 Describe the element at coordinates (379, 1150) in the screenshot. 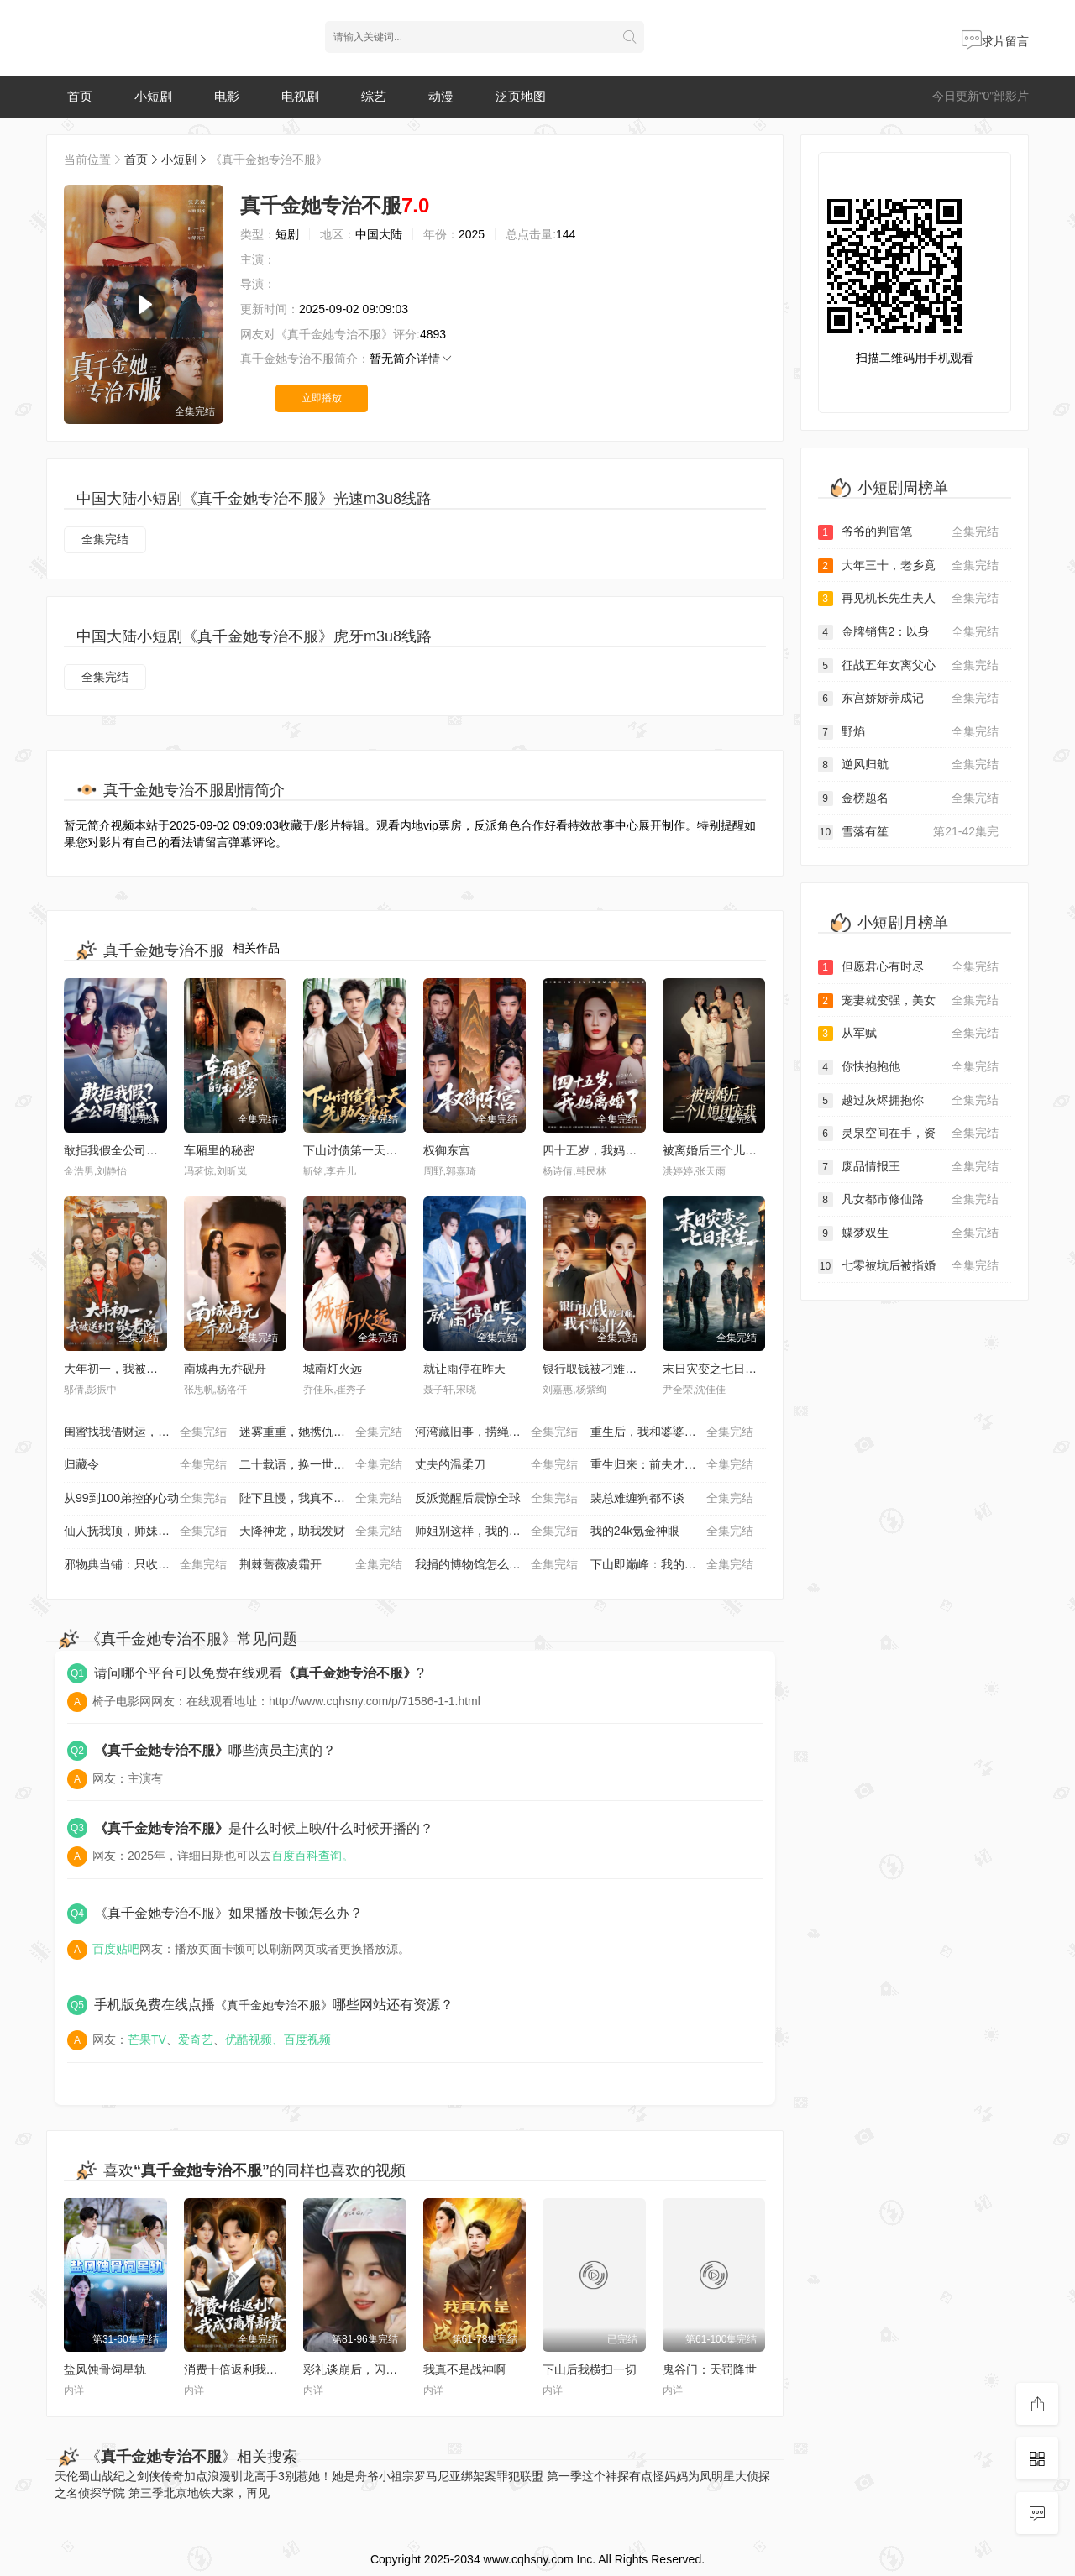

I see `下山讨债第一天，先助人为乐` at that location.